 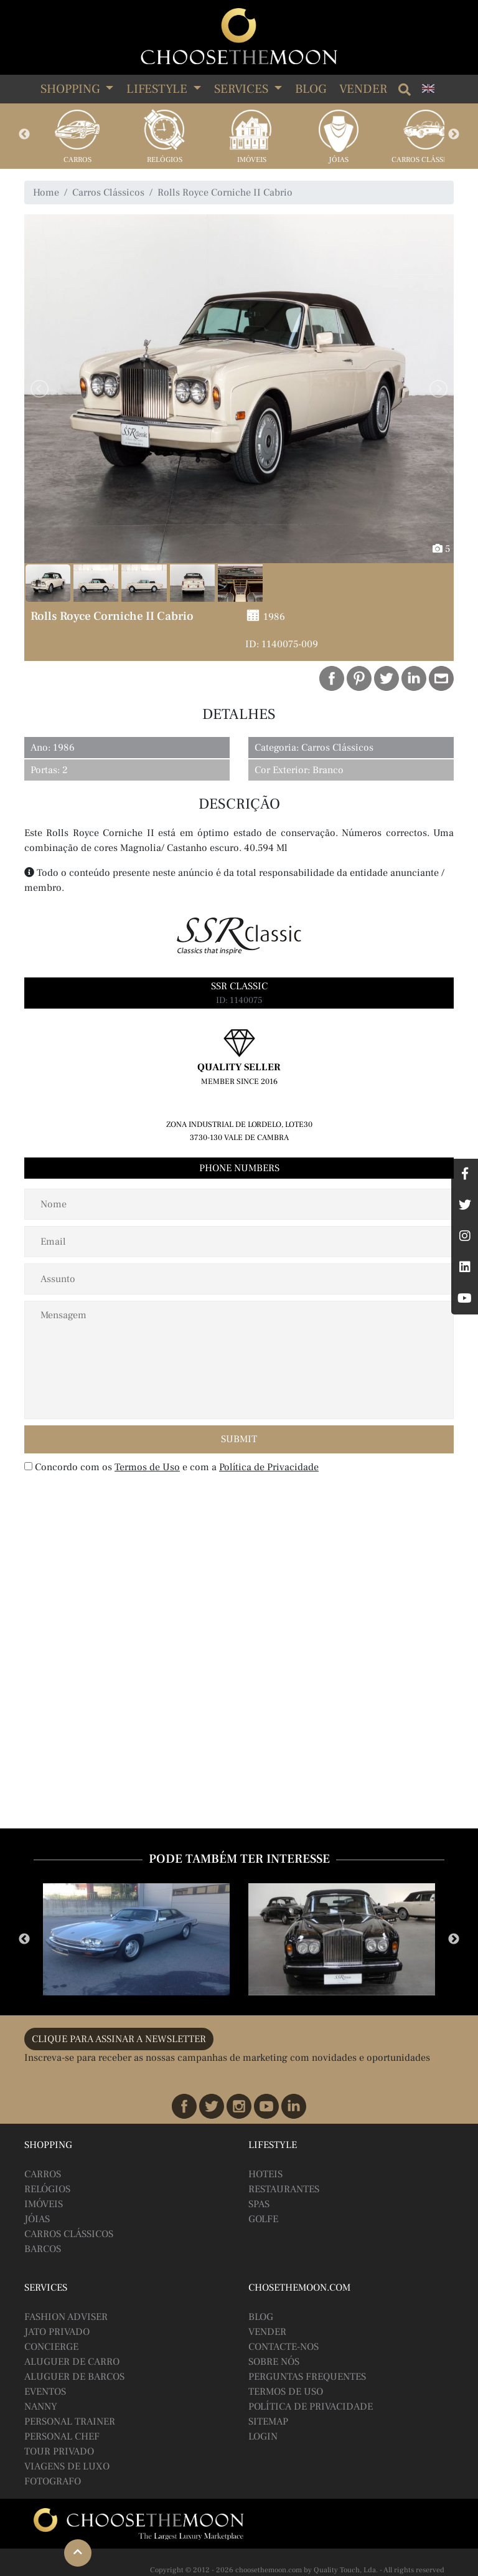 I want to click on Concierge, so click(x=51, y=2347).